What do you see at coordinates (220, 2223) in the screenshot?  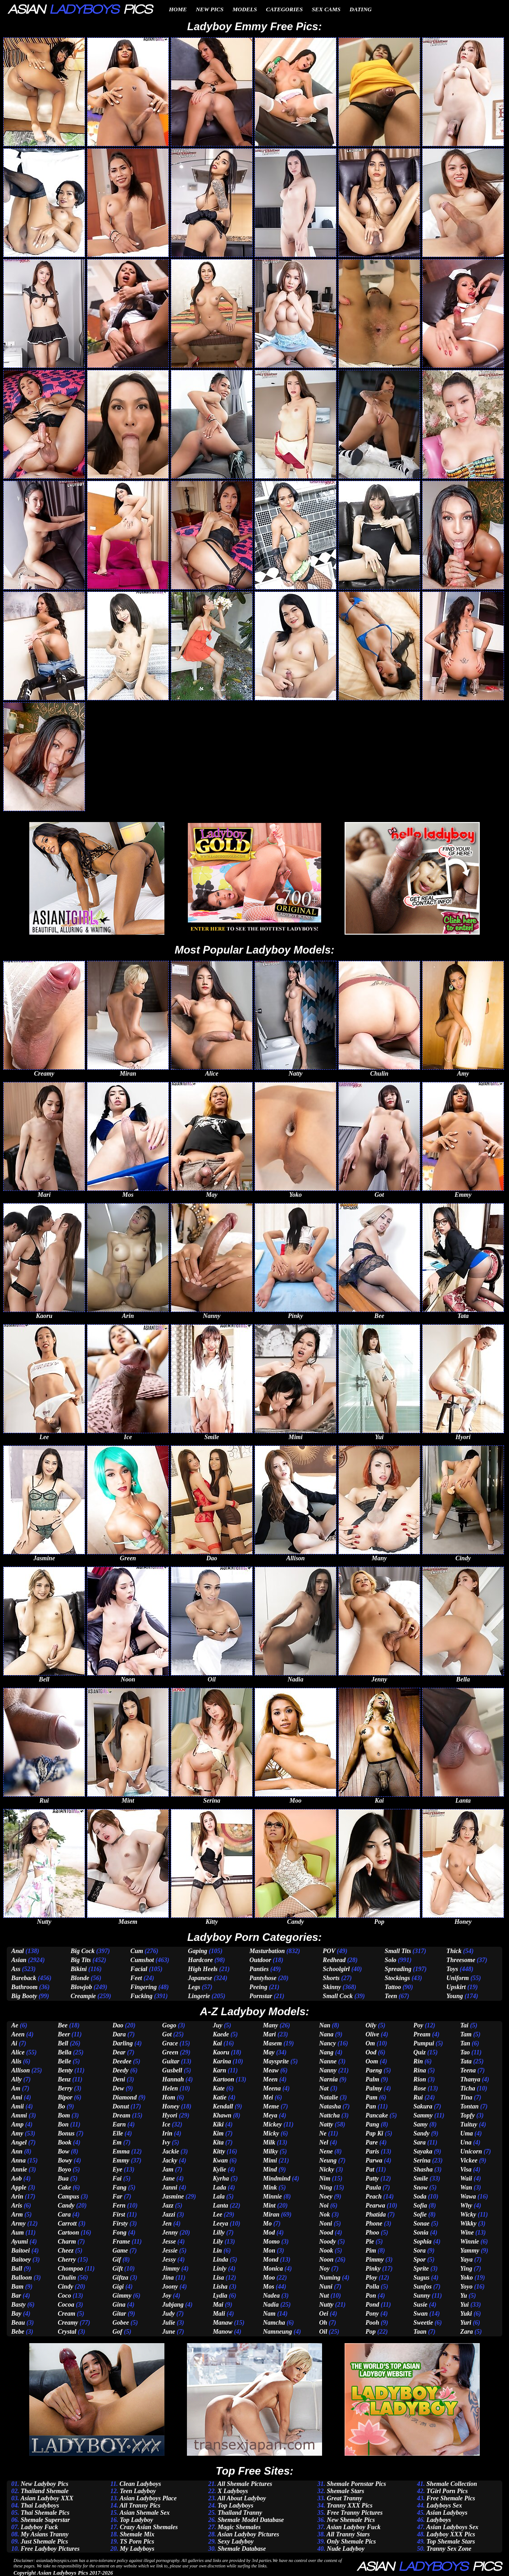 I see `Leeya` at bounding box center [220, 2223].